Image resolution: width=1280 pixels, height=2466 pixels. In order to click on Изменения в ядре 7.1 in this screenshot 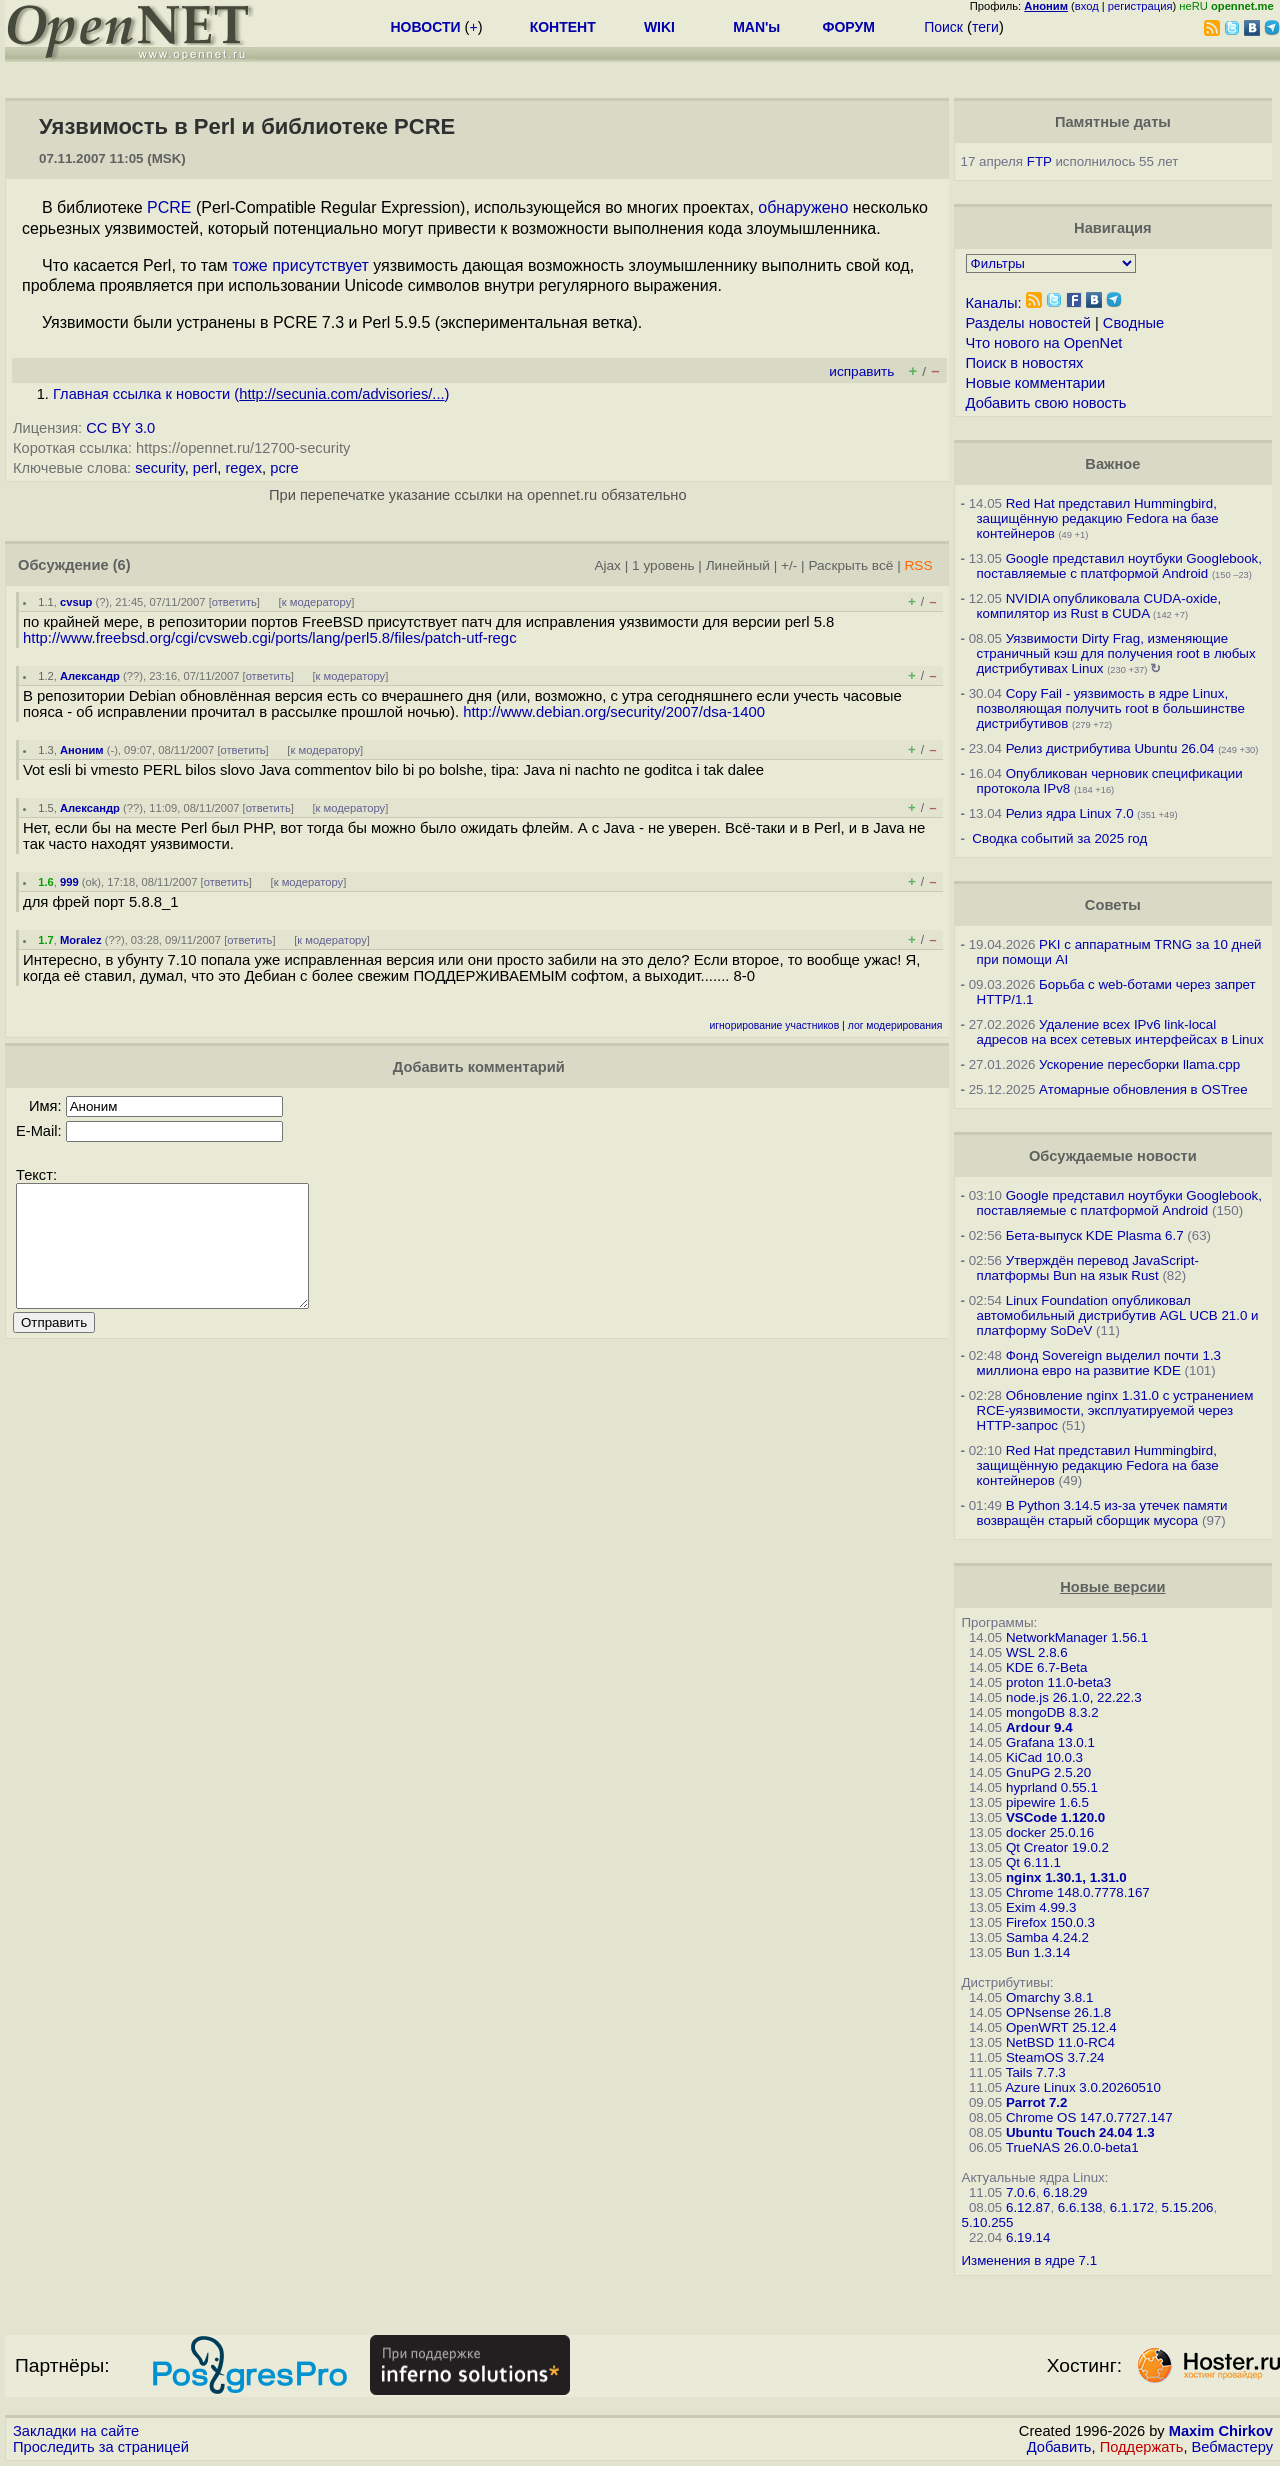, I will do `click(1030, 2260)`.